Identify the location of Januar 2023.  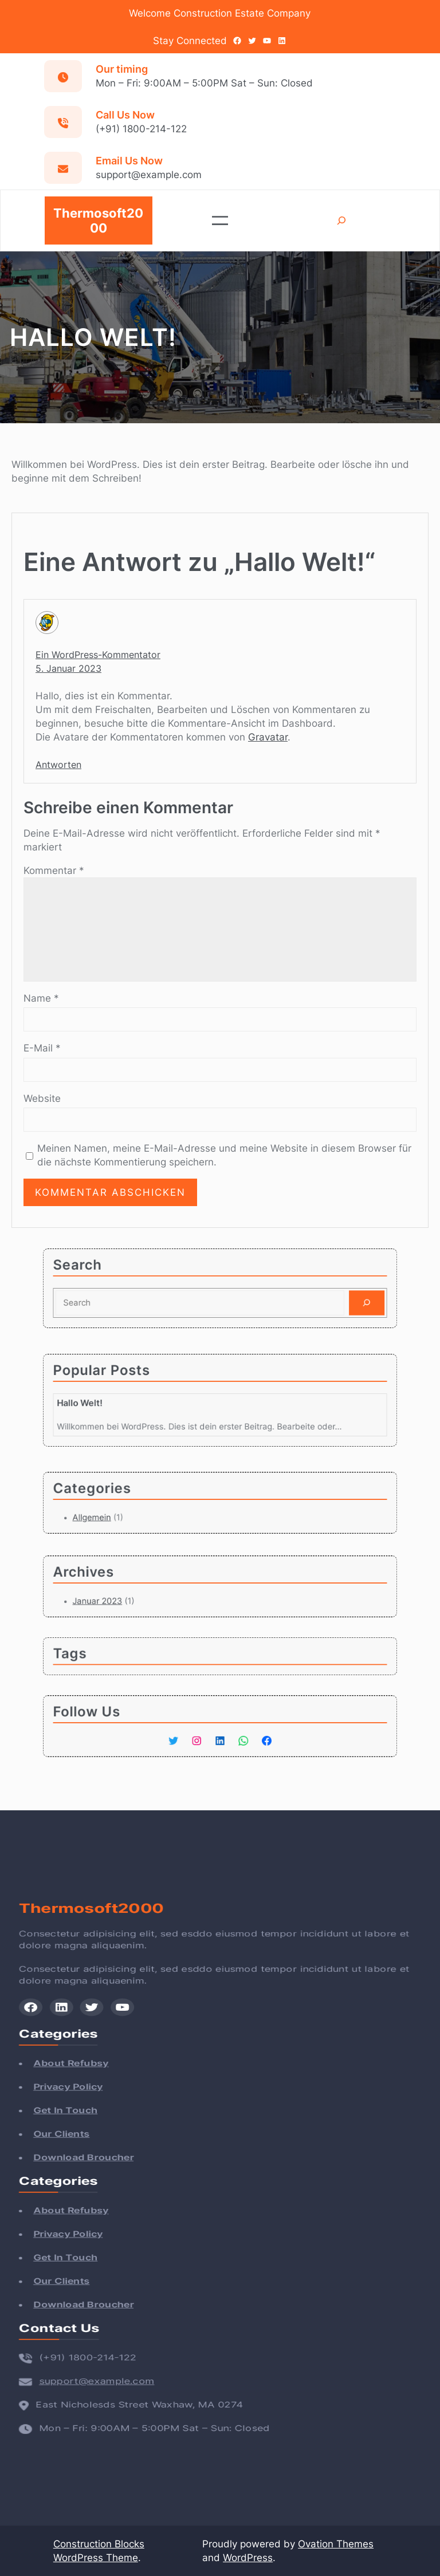
(128, 1597).